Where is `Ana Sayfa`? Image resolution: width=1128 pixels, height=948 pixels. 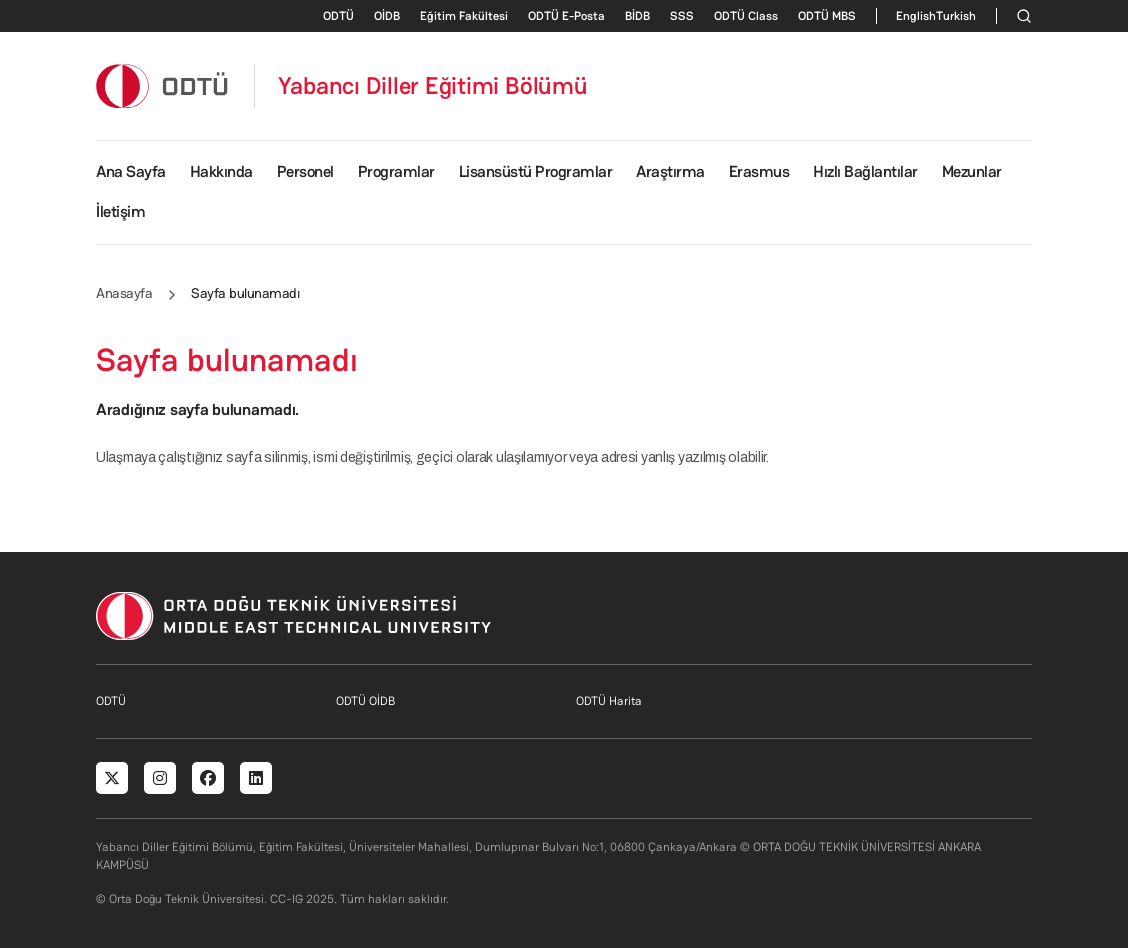 Ana Sayfa is located at coordinates (131, 171).